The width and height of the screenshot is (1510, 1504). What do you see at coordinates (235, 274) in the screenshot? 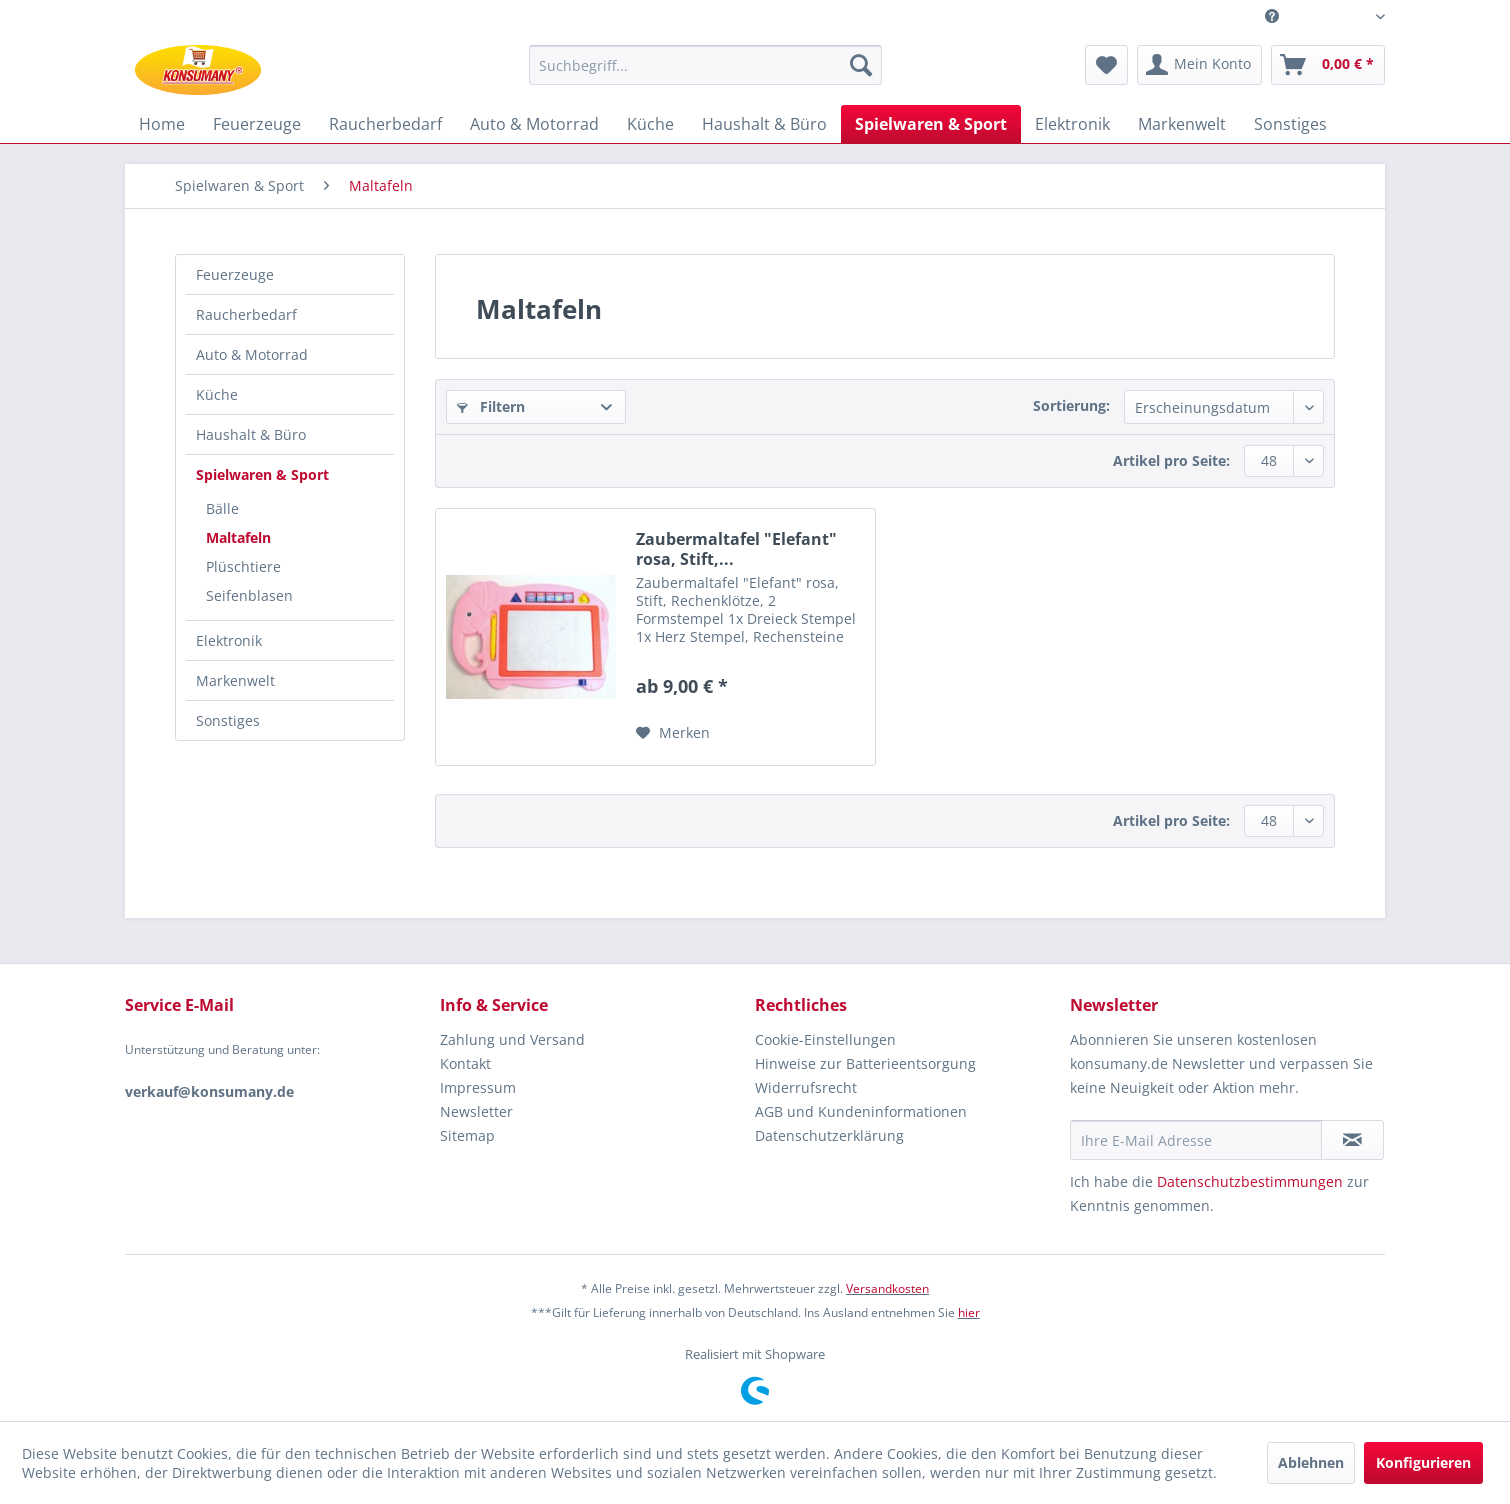
I see `Feuerzeuge` at bounding box center [235, 274].